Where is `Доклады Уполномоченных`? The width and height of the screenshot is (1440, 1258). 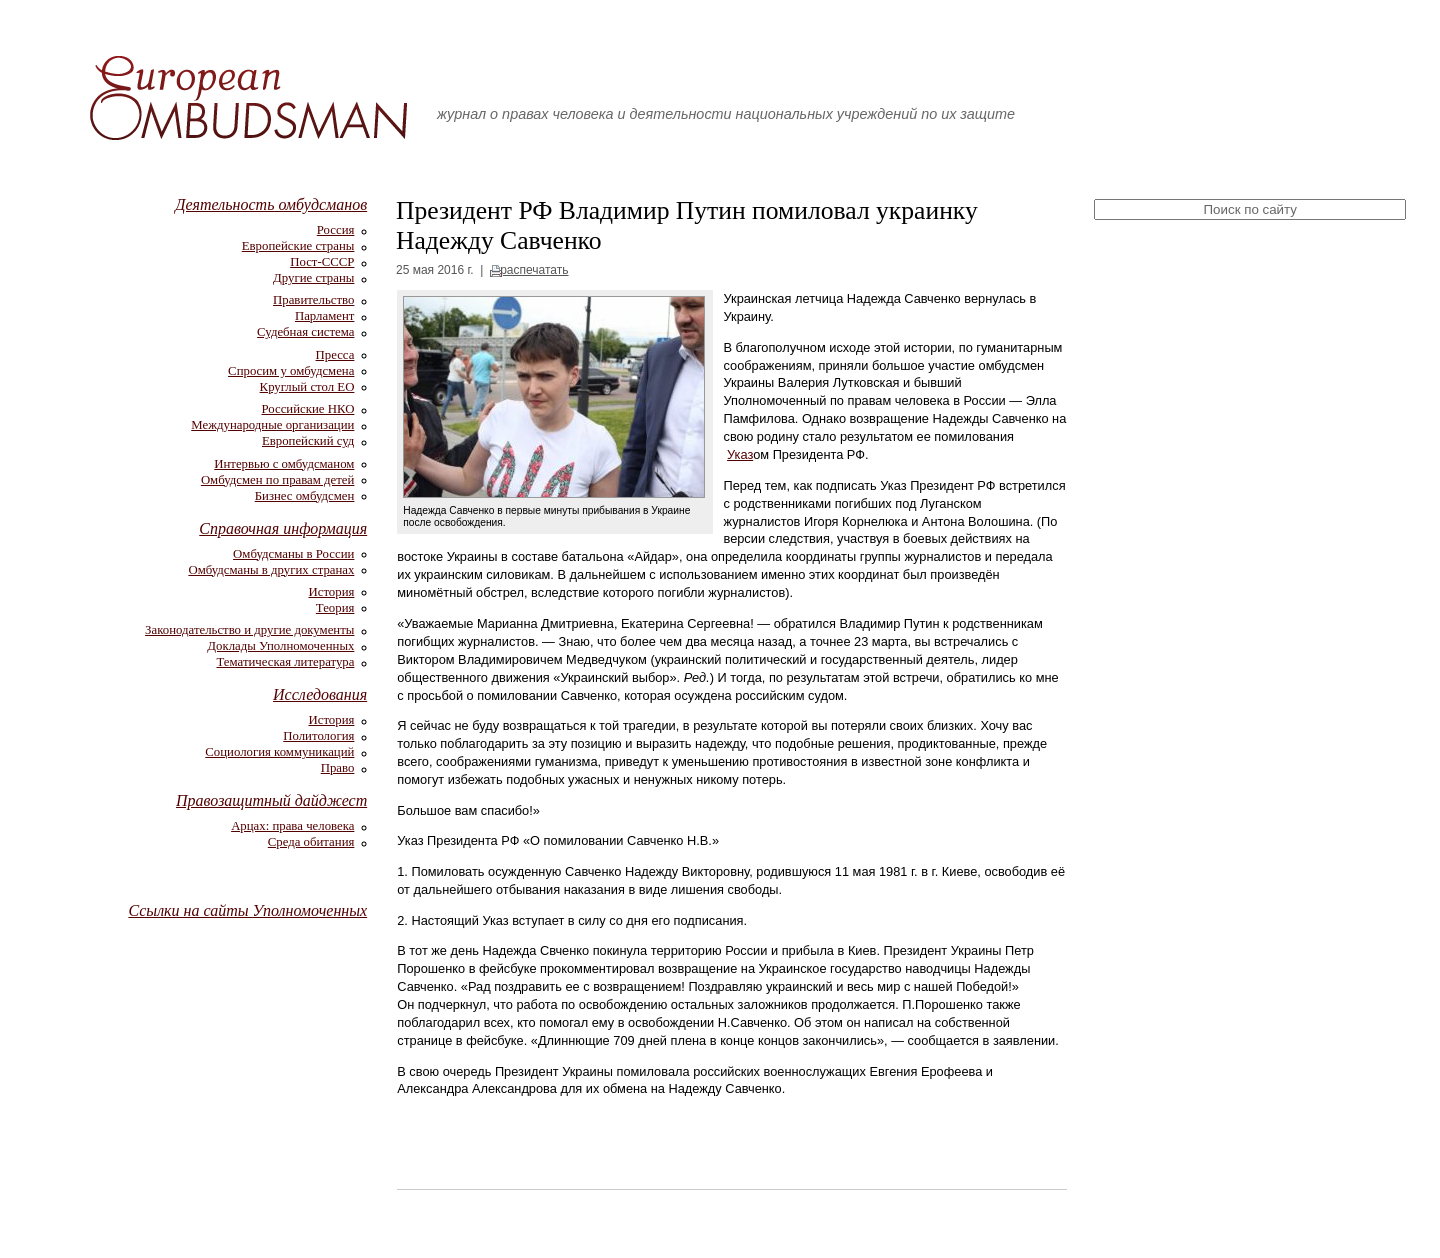 Доклады Уполномоченных is located at coordinates (280, 646).